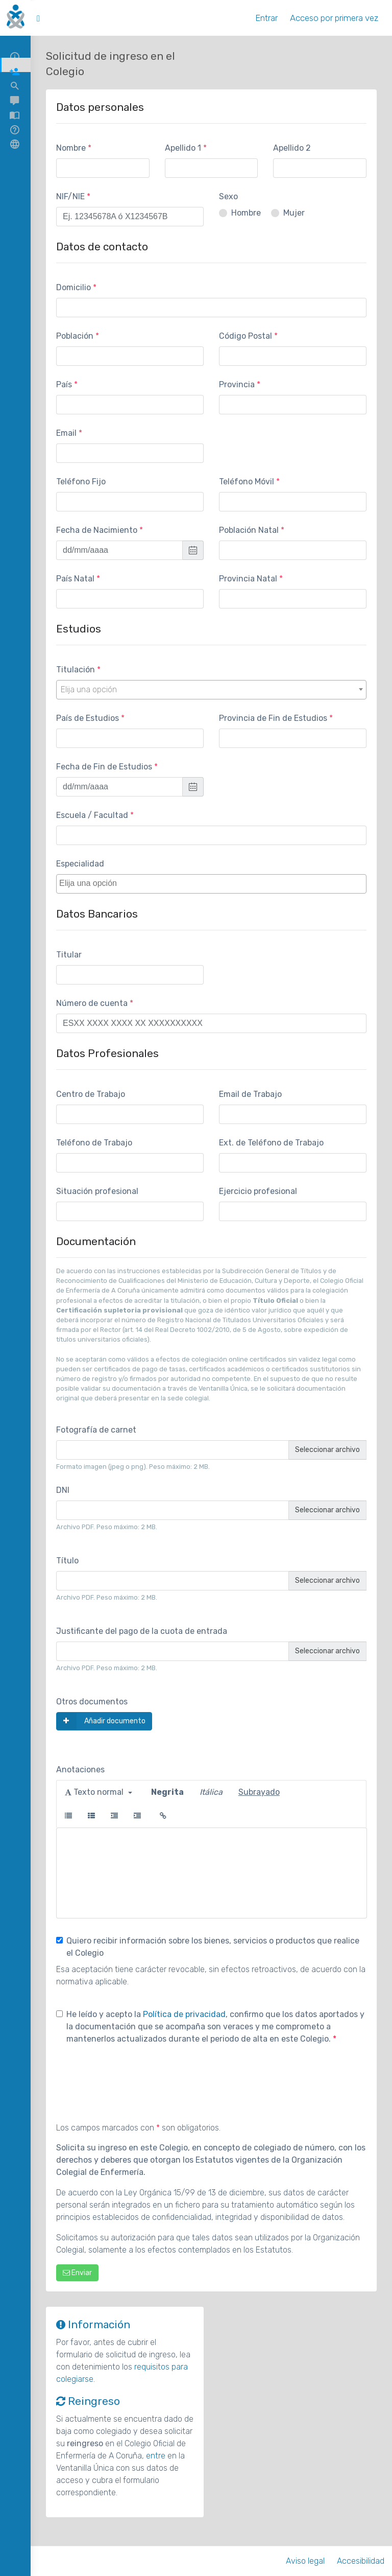  I want to click on NIF/NIE, so click(70, 196).